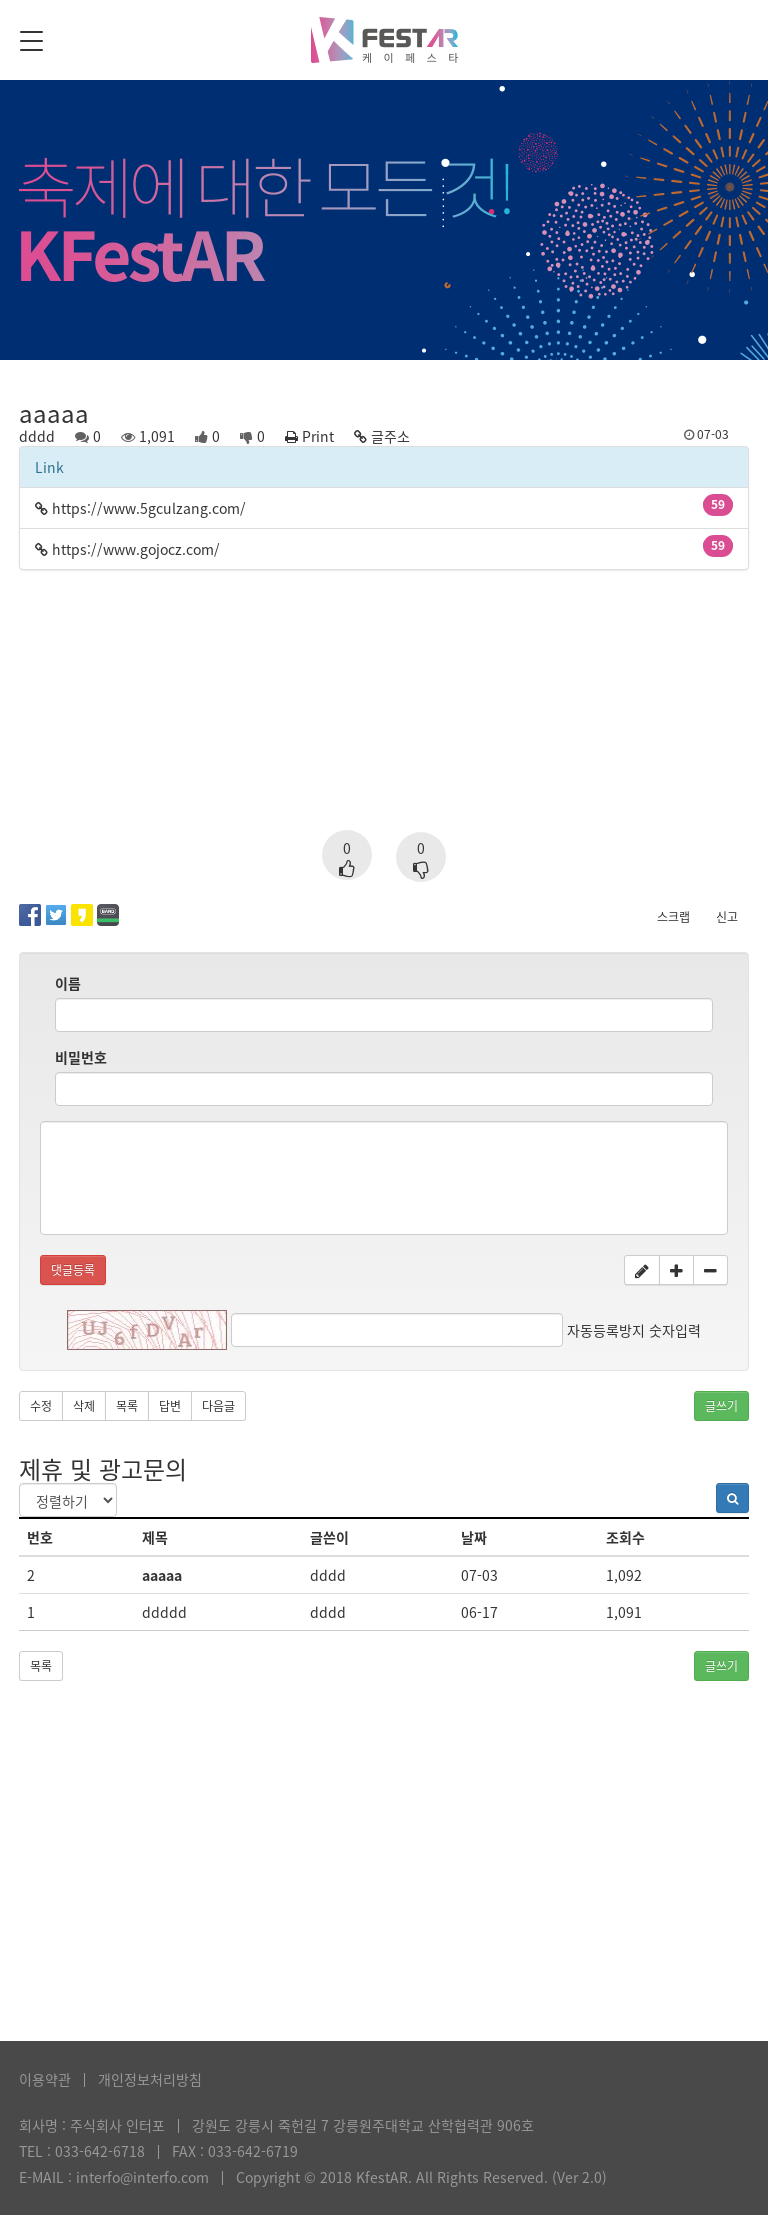 This screenshot has height=2215, width=768. Describe the element at coordinates (727, 917) in the screenshot. I see `신고` at that location.